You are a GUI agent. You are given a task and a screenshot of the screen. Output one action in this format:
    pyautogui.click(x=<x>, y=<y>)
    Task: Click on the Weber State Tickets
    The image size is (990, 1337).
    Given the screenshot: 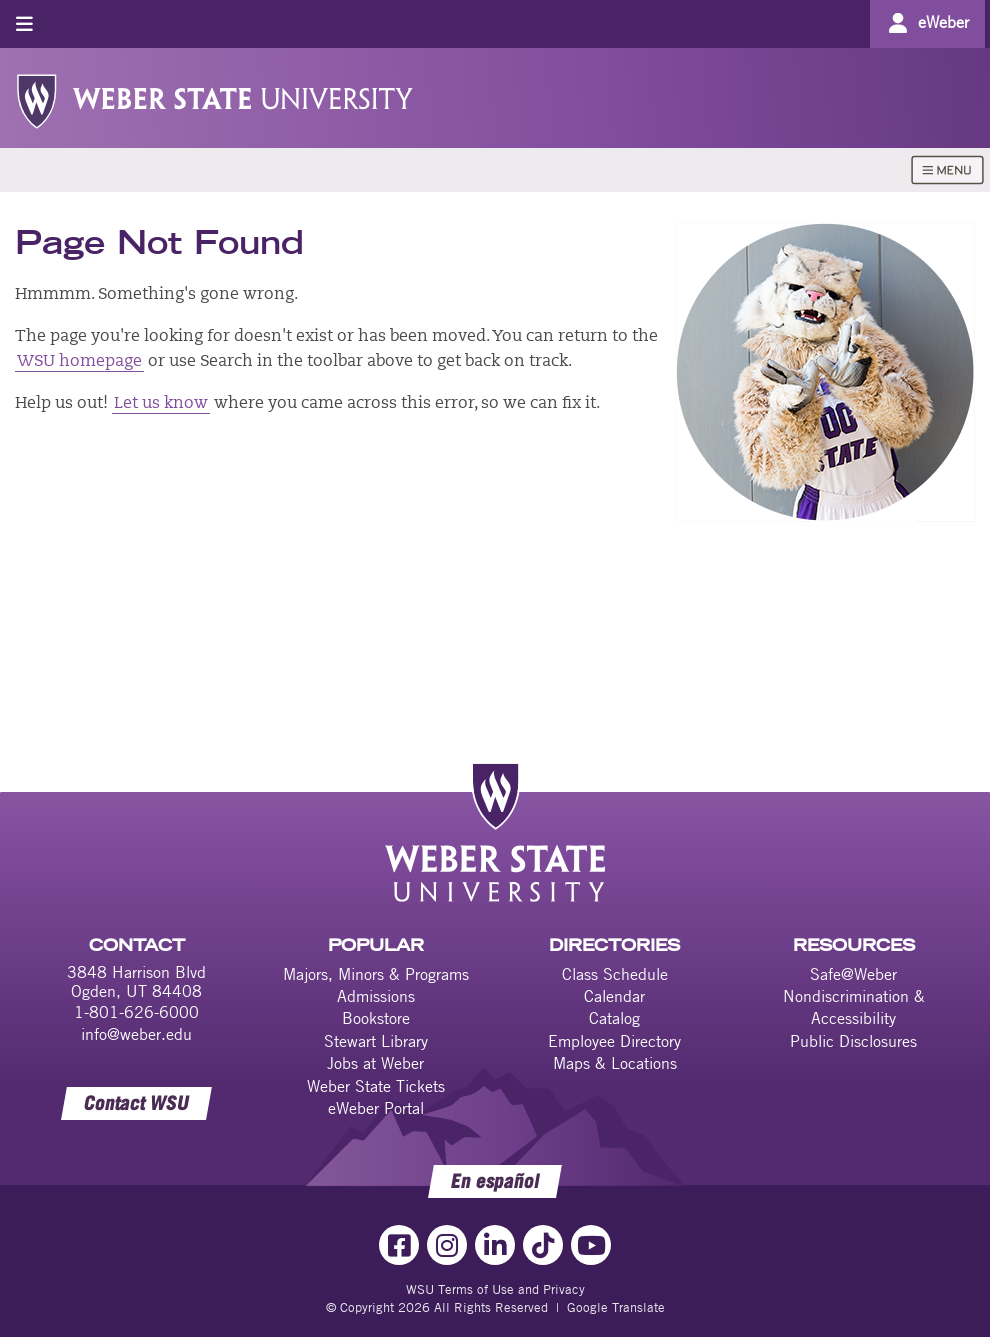 What is the action you would take?
    pyautogui.click(x=376, y=1086)
    